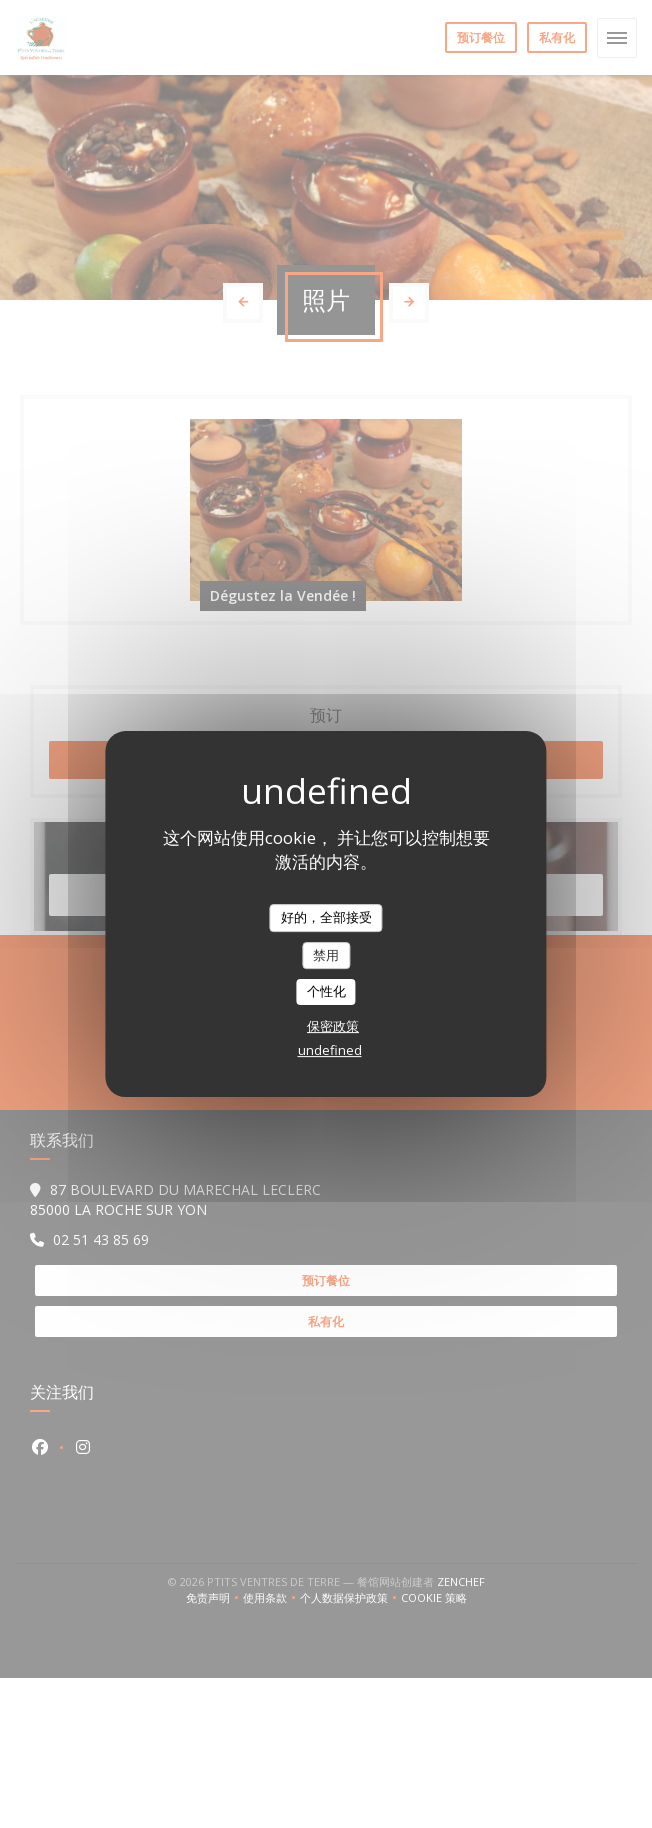  I want to click on 好的，全部接受, so click(326, 917).